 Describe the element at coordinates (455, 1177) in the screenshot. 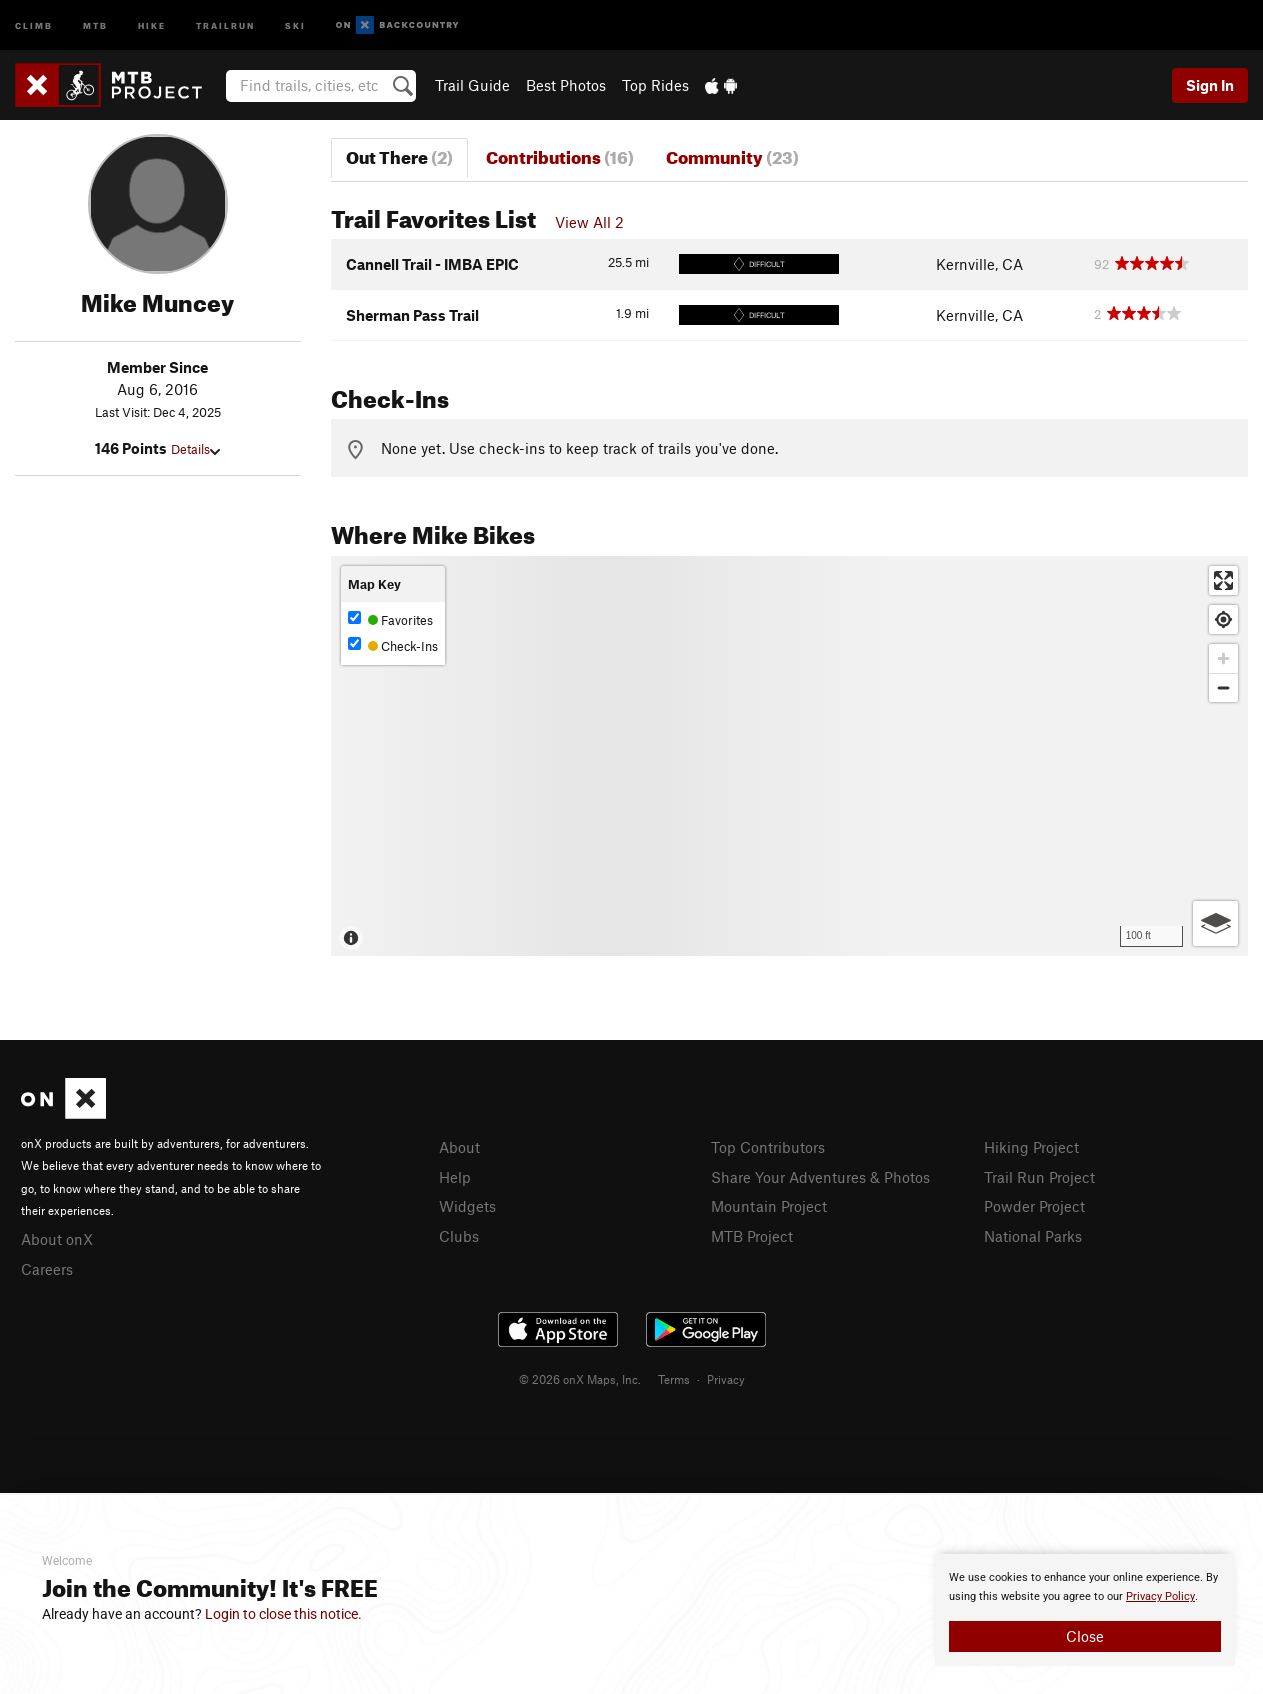

I see `Help` at that location.